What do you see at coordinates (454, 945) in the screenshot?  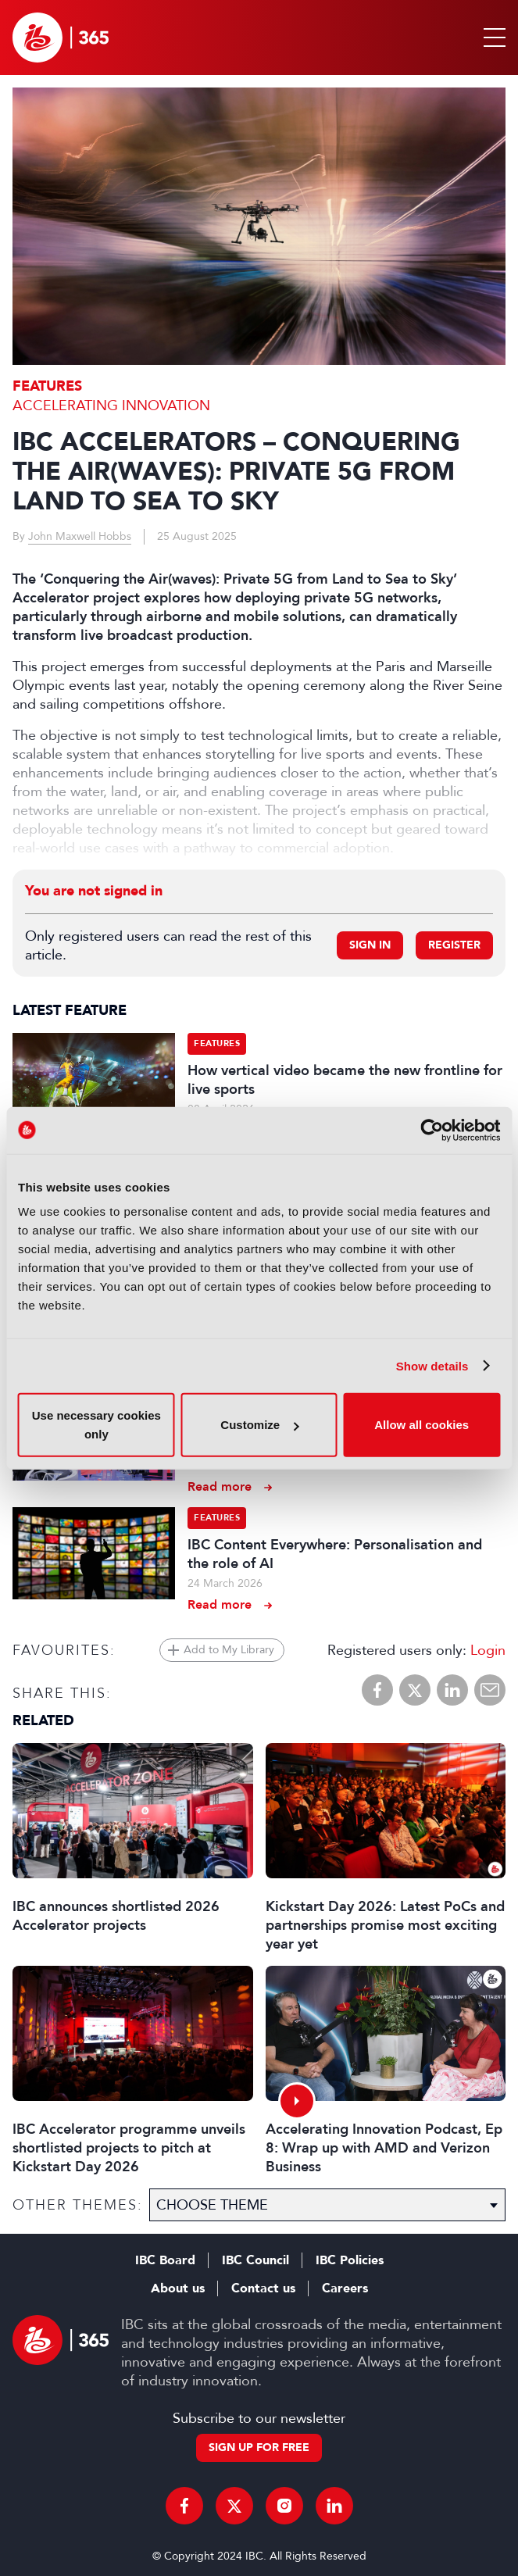 I see `Register` at bounding box center [454, 945].